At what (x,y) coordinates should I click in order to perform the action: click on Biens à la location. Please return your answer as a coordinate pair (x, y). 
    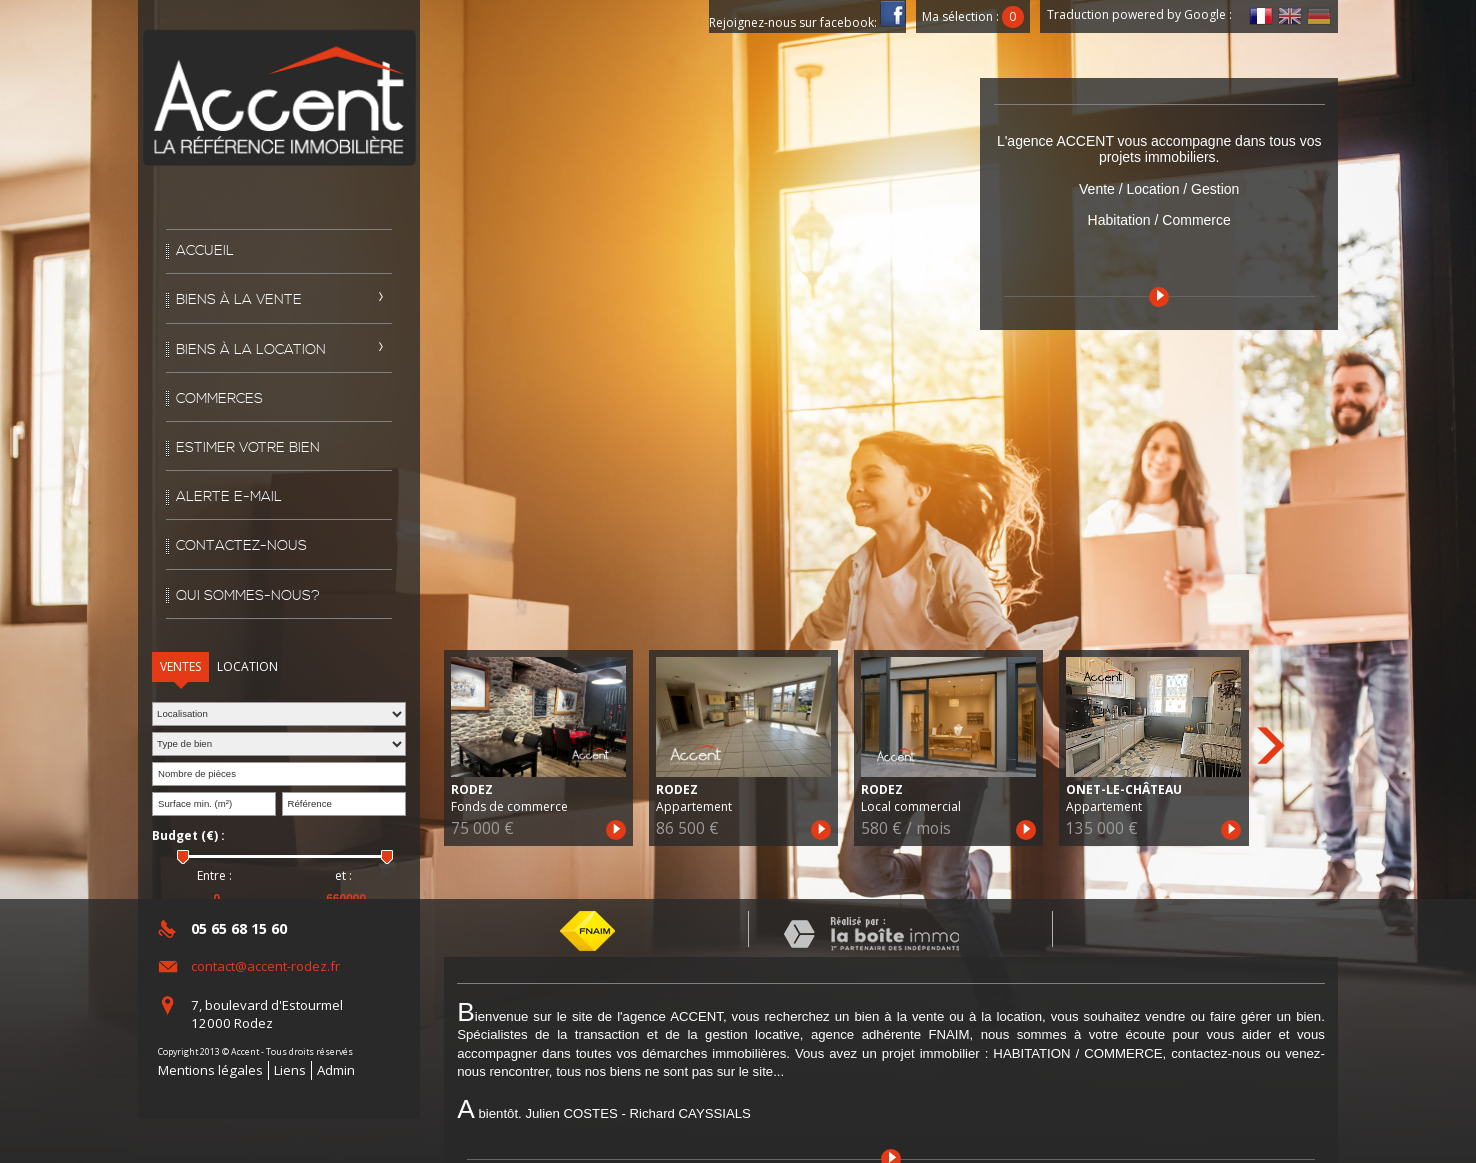
    Looking at the image, I should click on (251, 350).